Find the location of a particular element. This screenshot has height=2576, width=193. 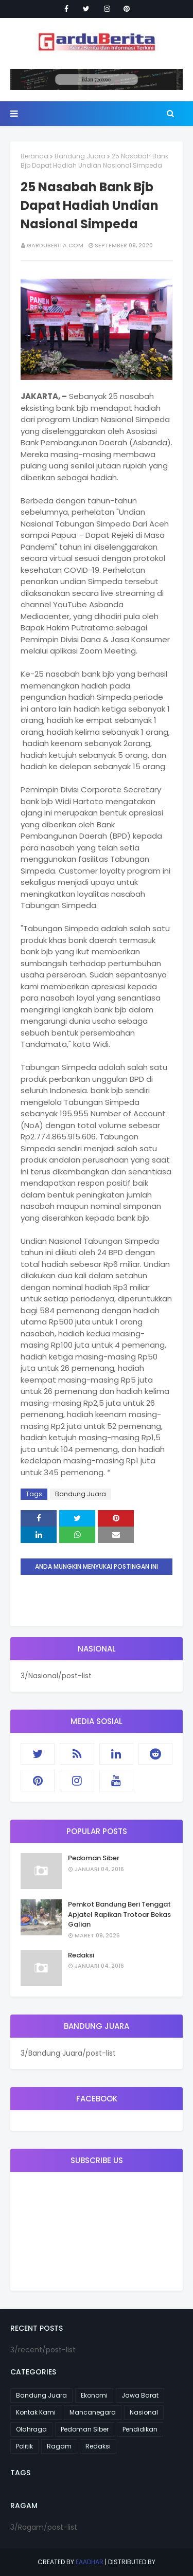

garduberita.com is located at coordinates (55, 245).